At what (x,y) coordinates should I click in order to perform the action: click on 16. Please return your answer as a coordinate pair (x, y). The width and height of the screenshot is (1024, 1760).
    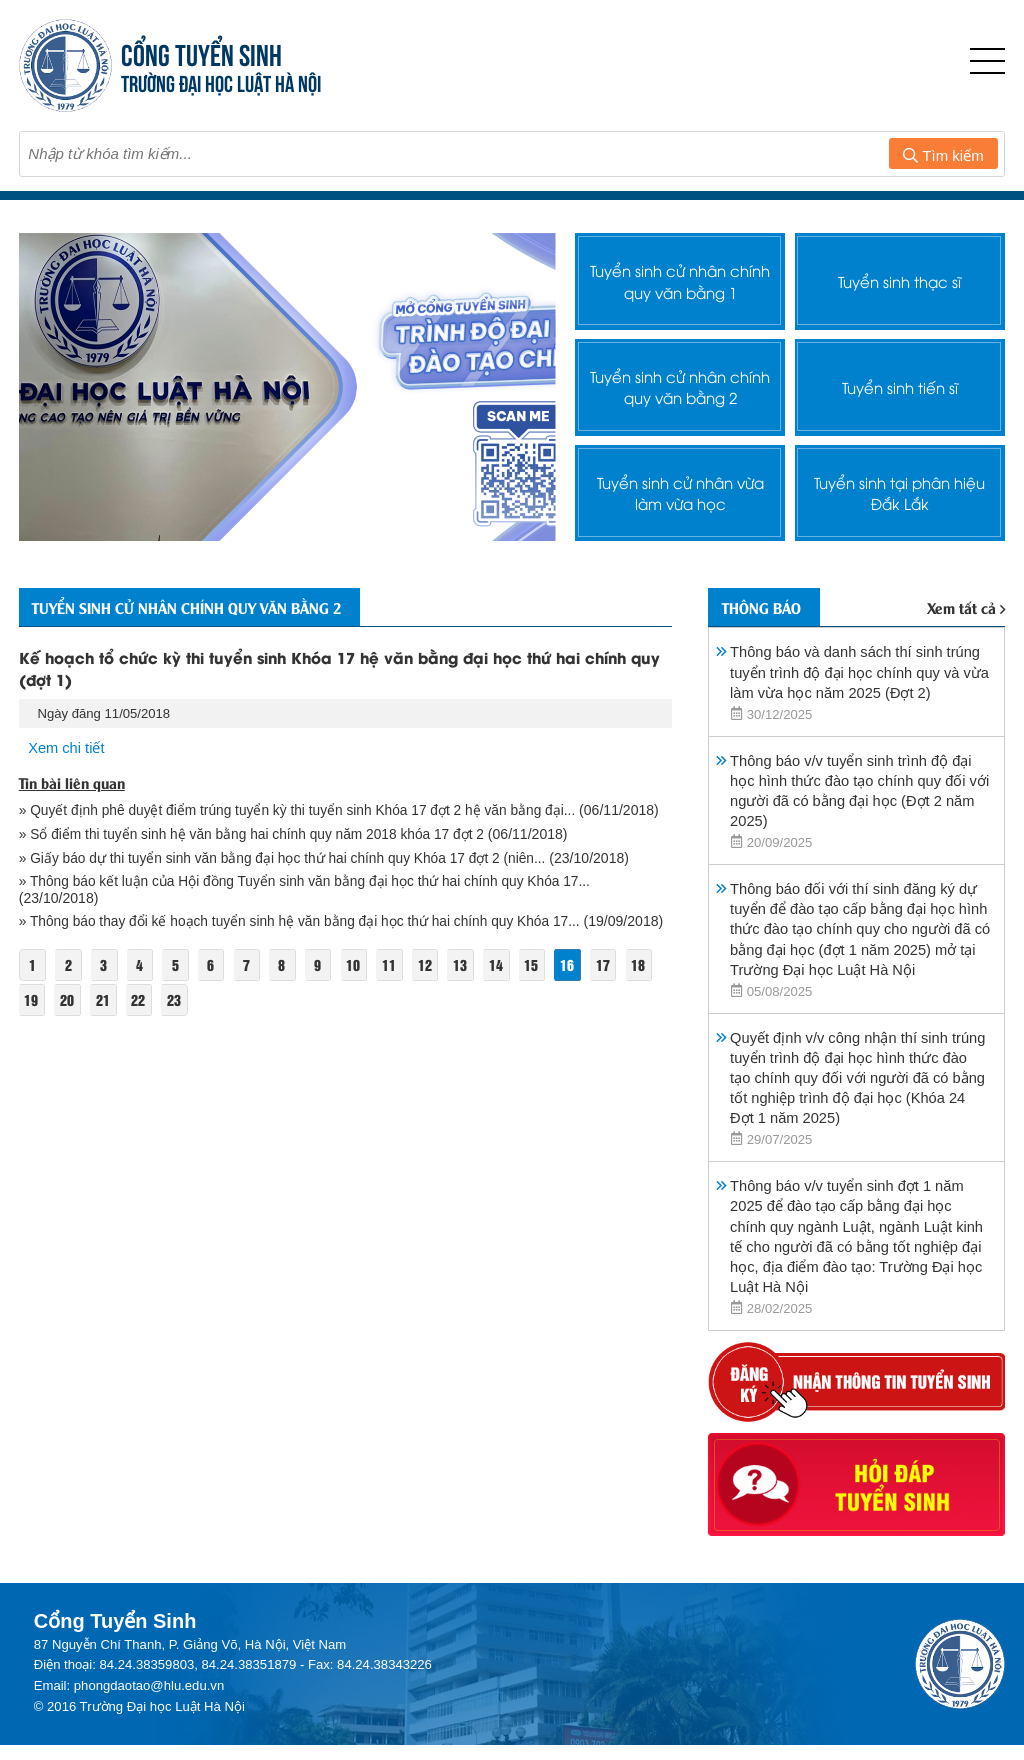
    Looking at the image, I should click on (577, 983).